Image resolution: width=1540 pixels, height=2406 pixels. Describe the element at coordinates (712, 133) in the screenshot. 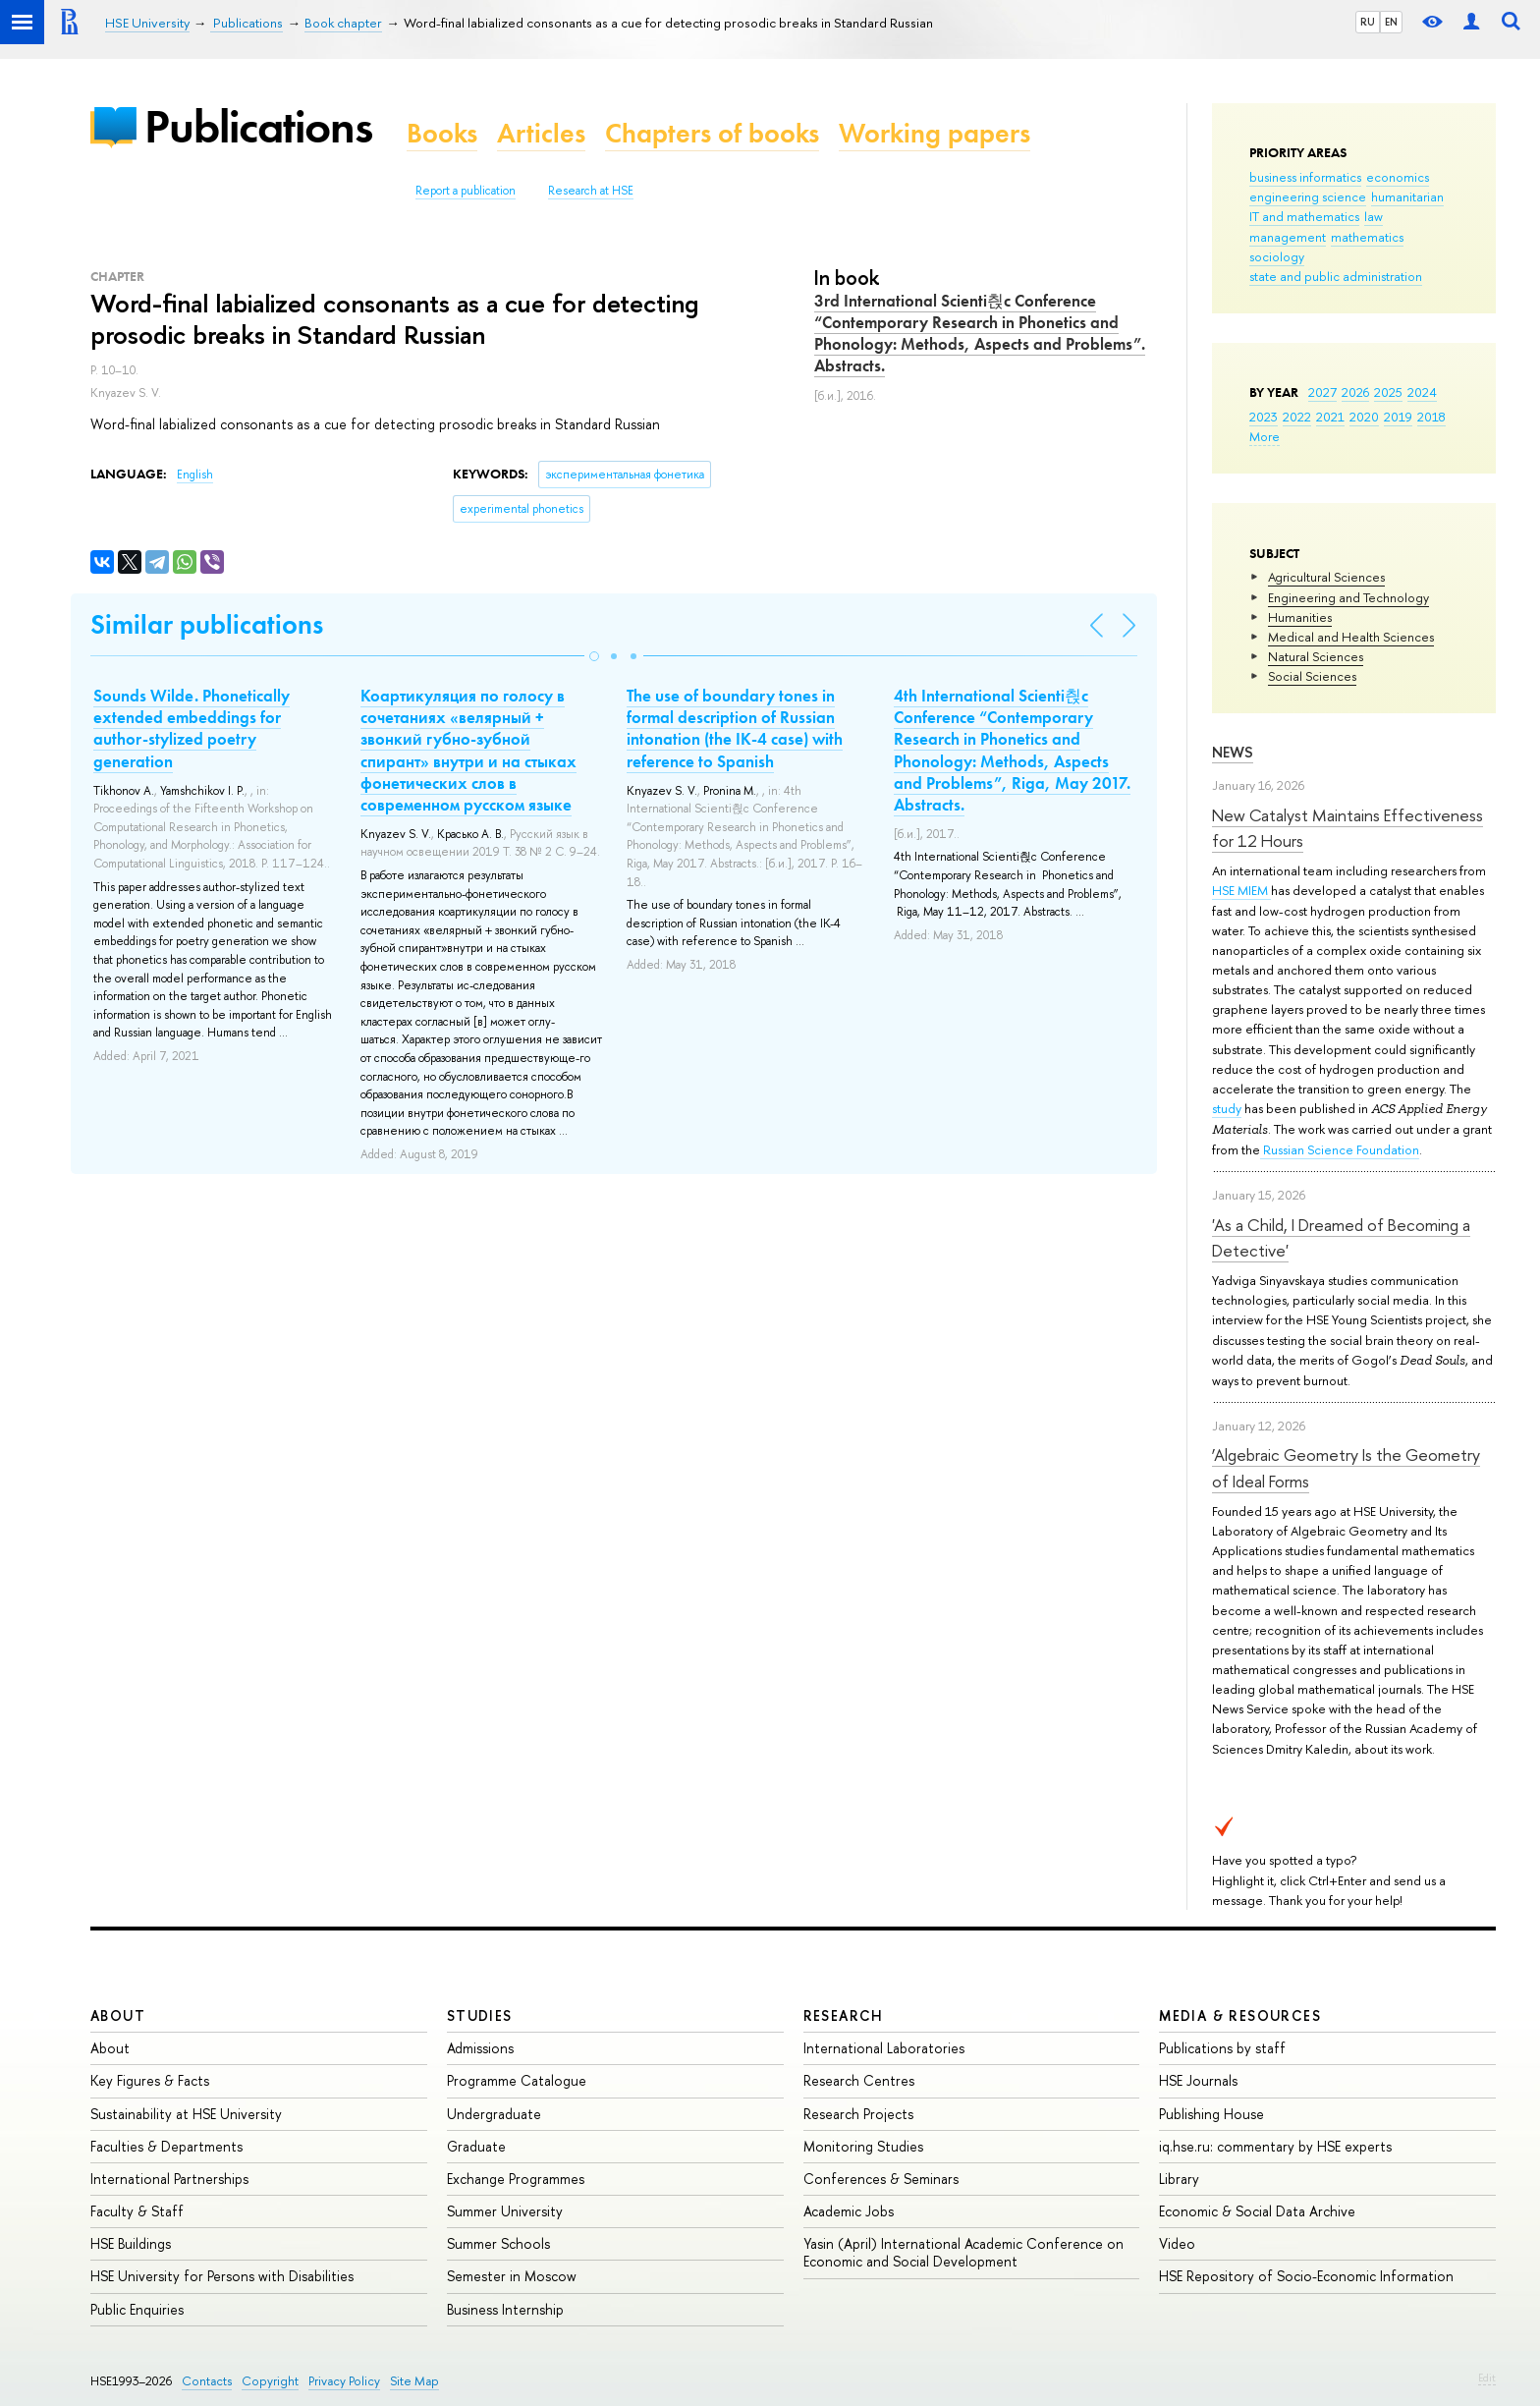

I see `Chapters of books` at that location.